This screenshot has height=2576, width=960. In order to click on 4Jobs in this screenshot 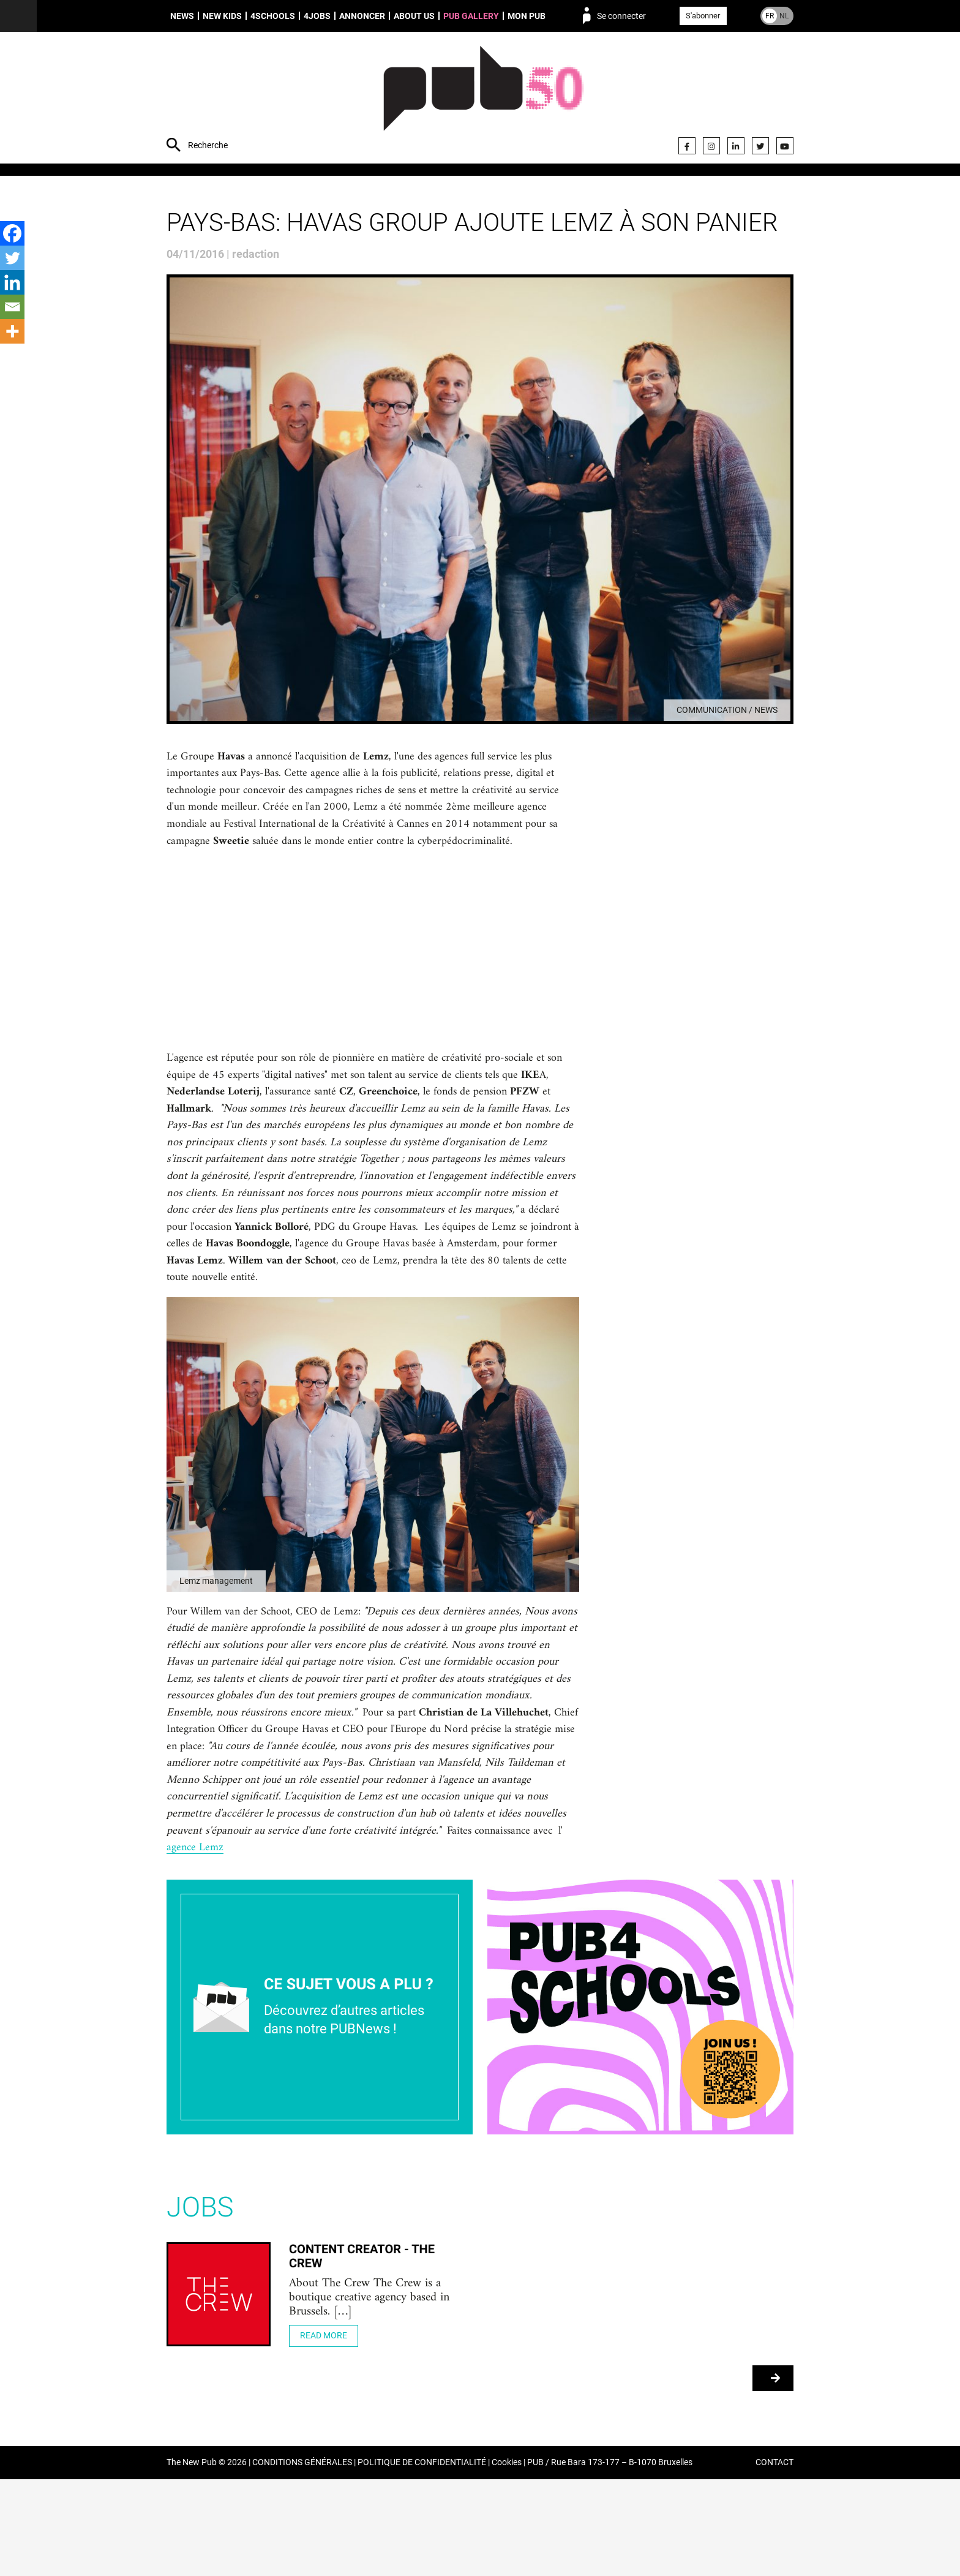, I will do `click(317, 16)`.